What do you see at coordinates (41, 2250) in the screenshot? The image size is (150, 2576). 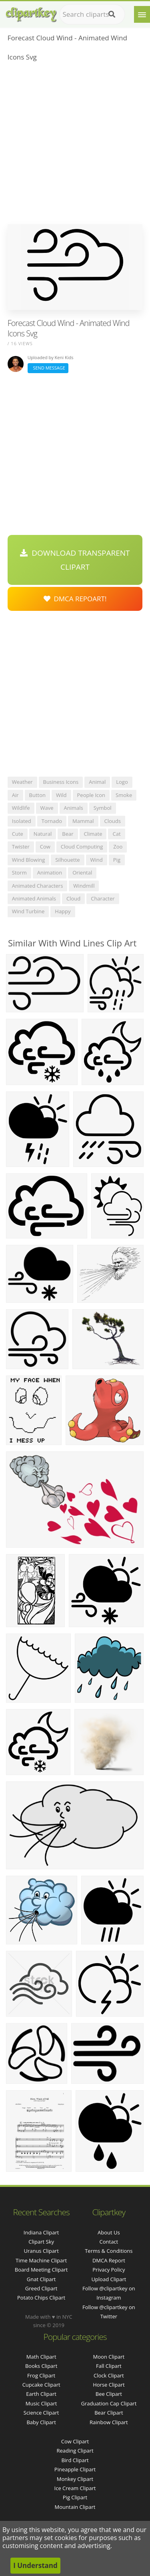 I see `uranus clipart` at bounding box center [41, 2250].